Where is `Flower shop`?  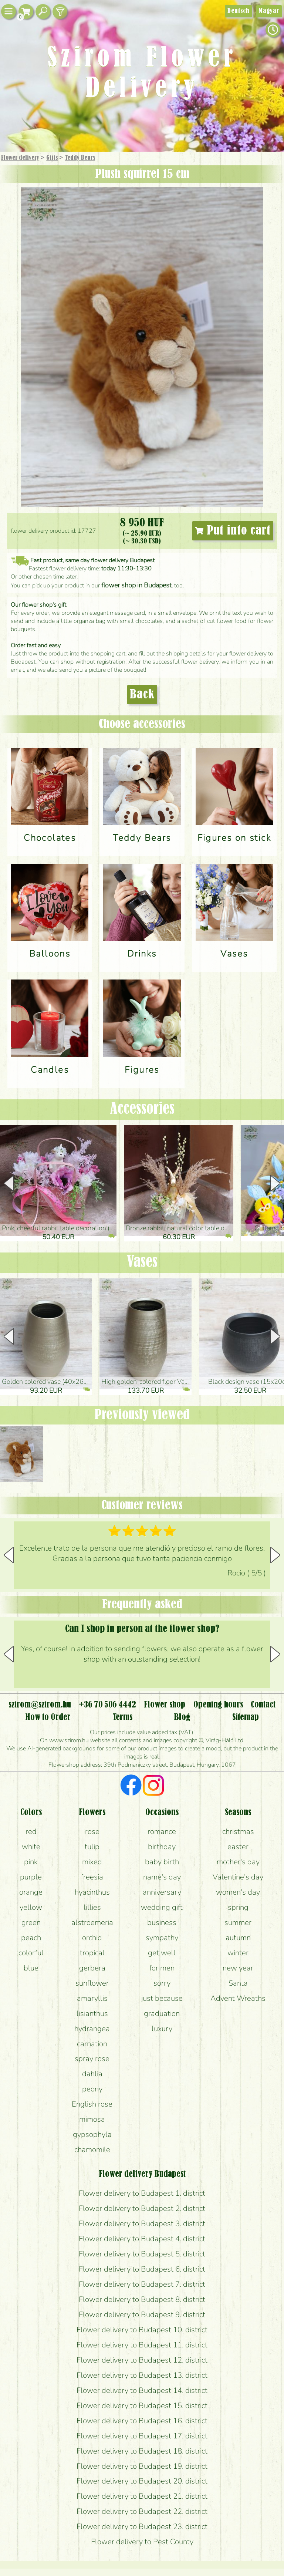
Flower shop is located at coordinates (164, 1705).